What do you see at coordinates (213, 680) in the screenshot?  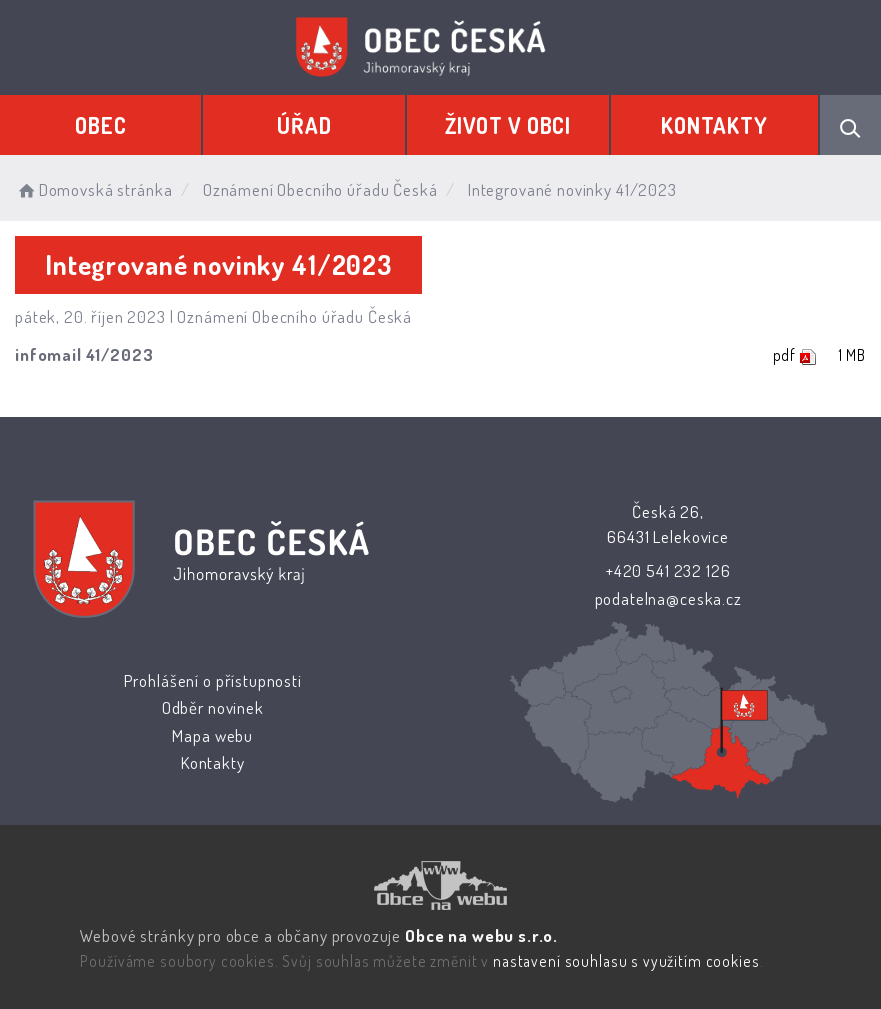 I see `Prohlášení o přístupnosti` at bounding box center [213, 680].